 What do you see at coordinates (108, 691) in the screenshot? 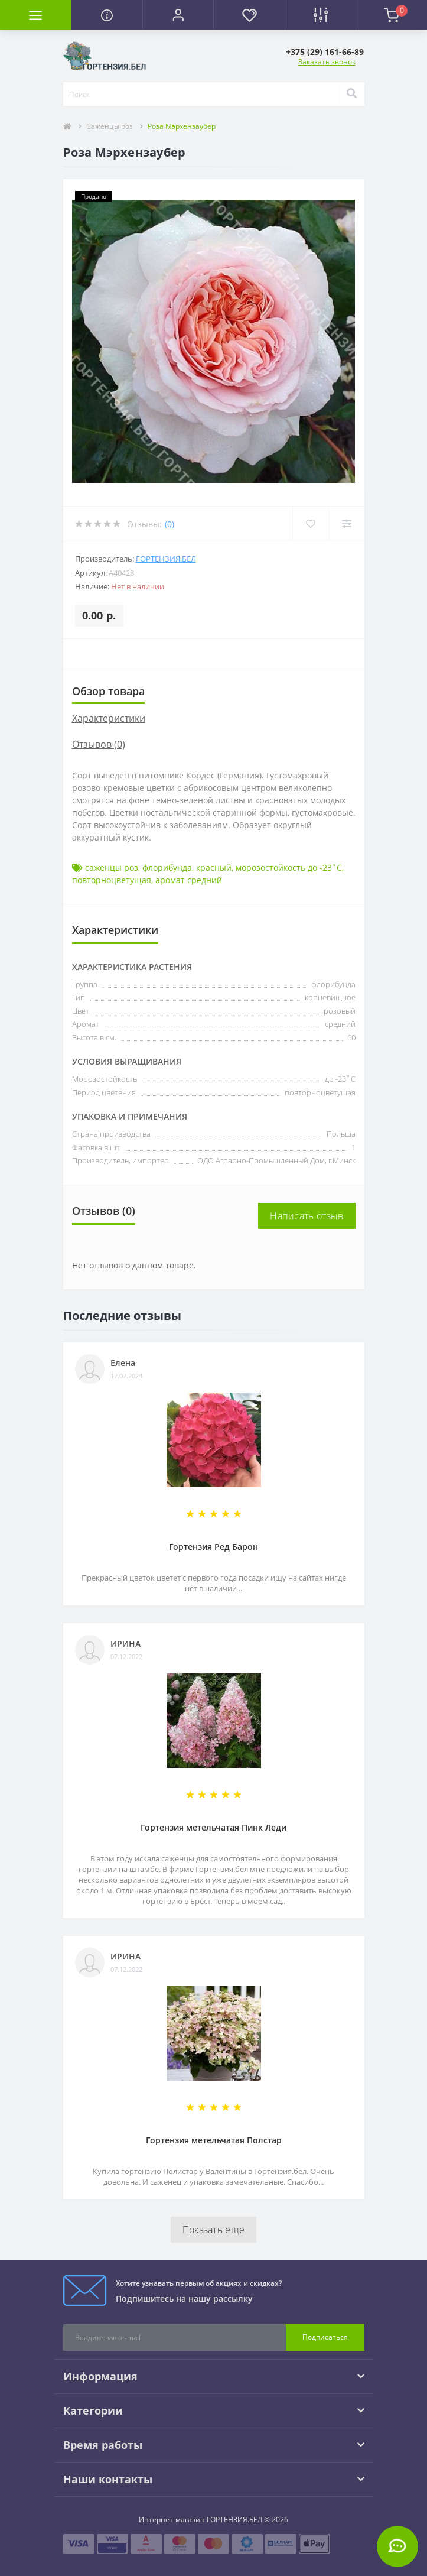
I see `Обзор товара` at bounding box center [108, 691].